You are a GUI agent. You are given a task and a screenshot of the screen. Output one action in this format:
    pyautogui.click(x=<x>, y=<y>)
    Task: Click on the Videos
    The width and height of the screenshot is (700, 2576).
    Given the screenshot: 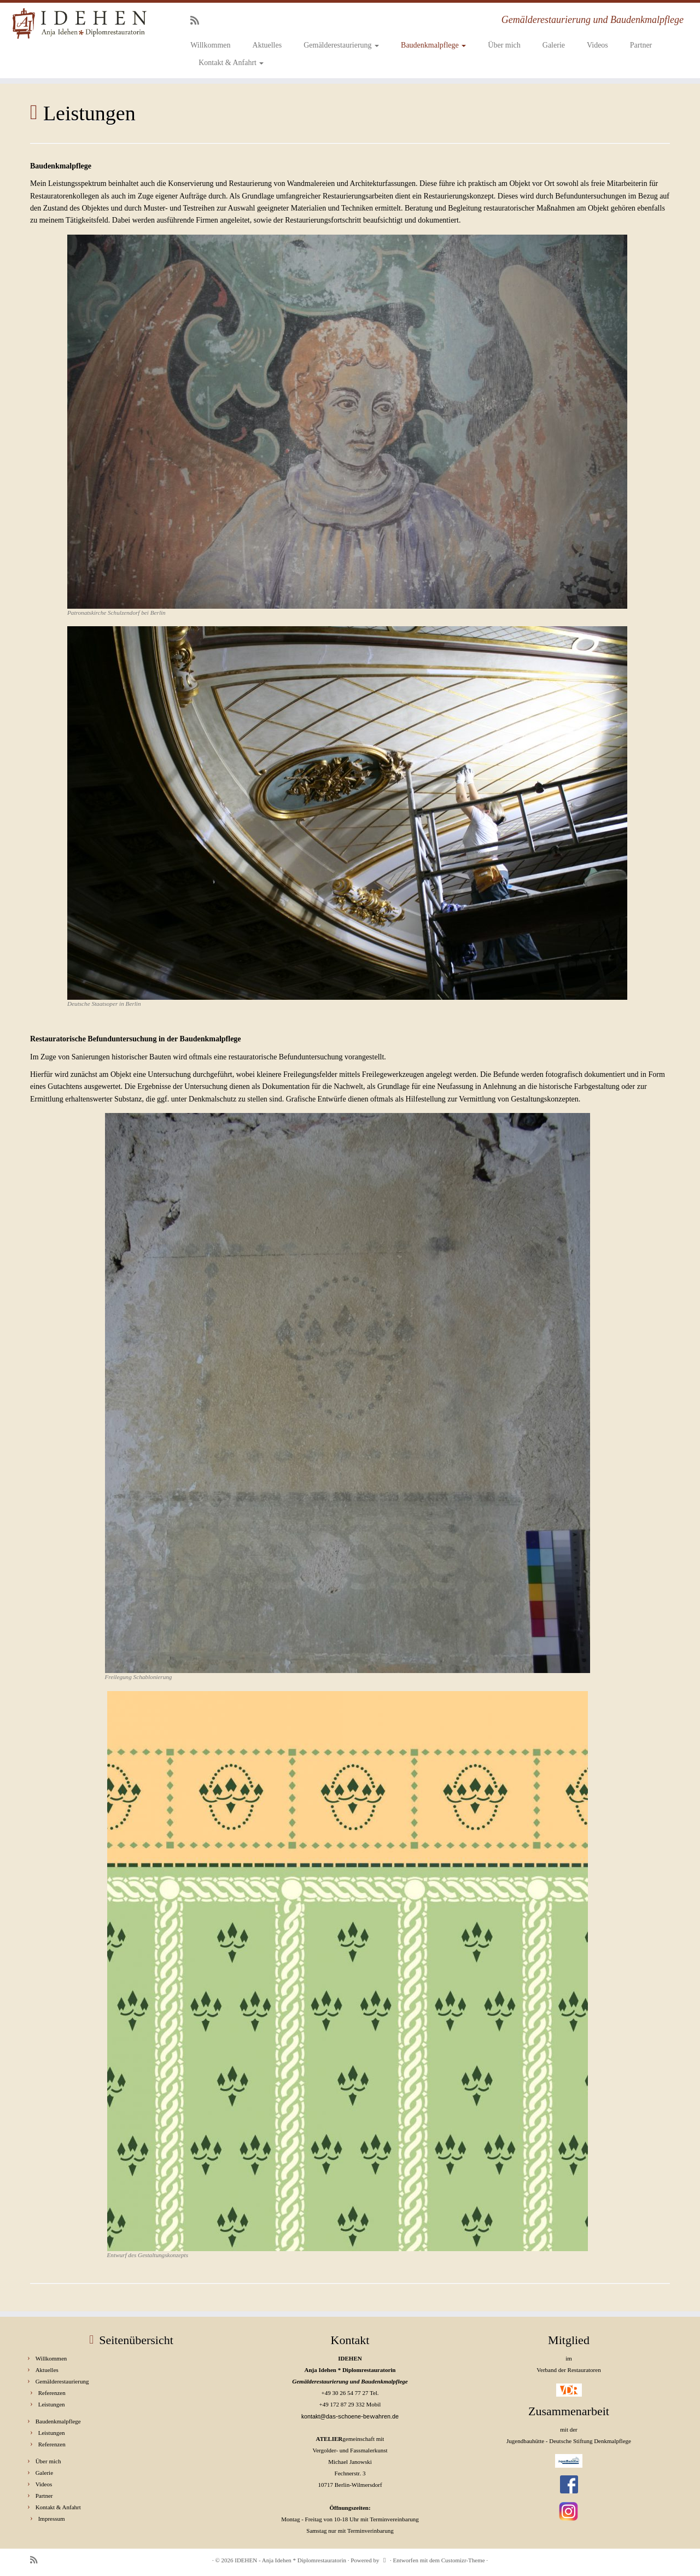 What is the action you would take?
    pyautogui.click(x=597, y=45)
    